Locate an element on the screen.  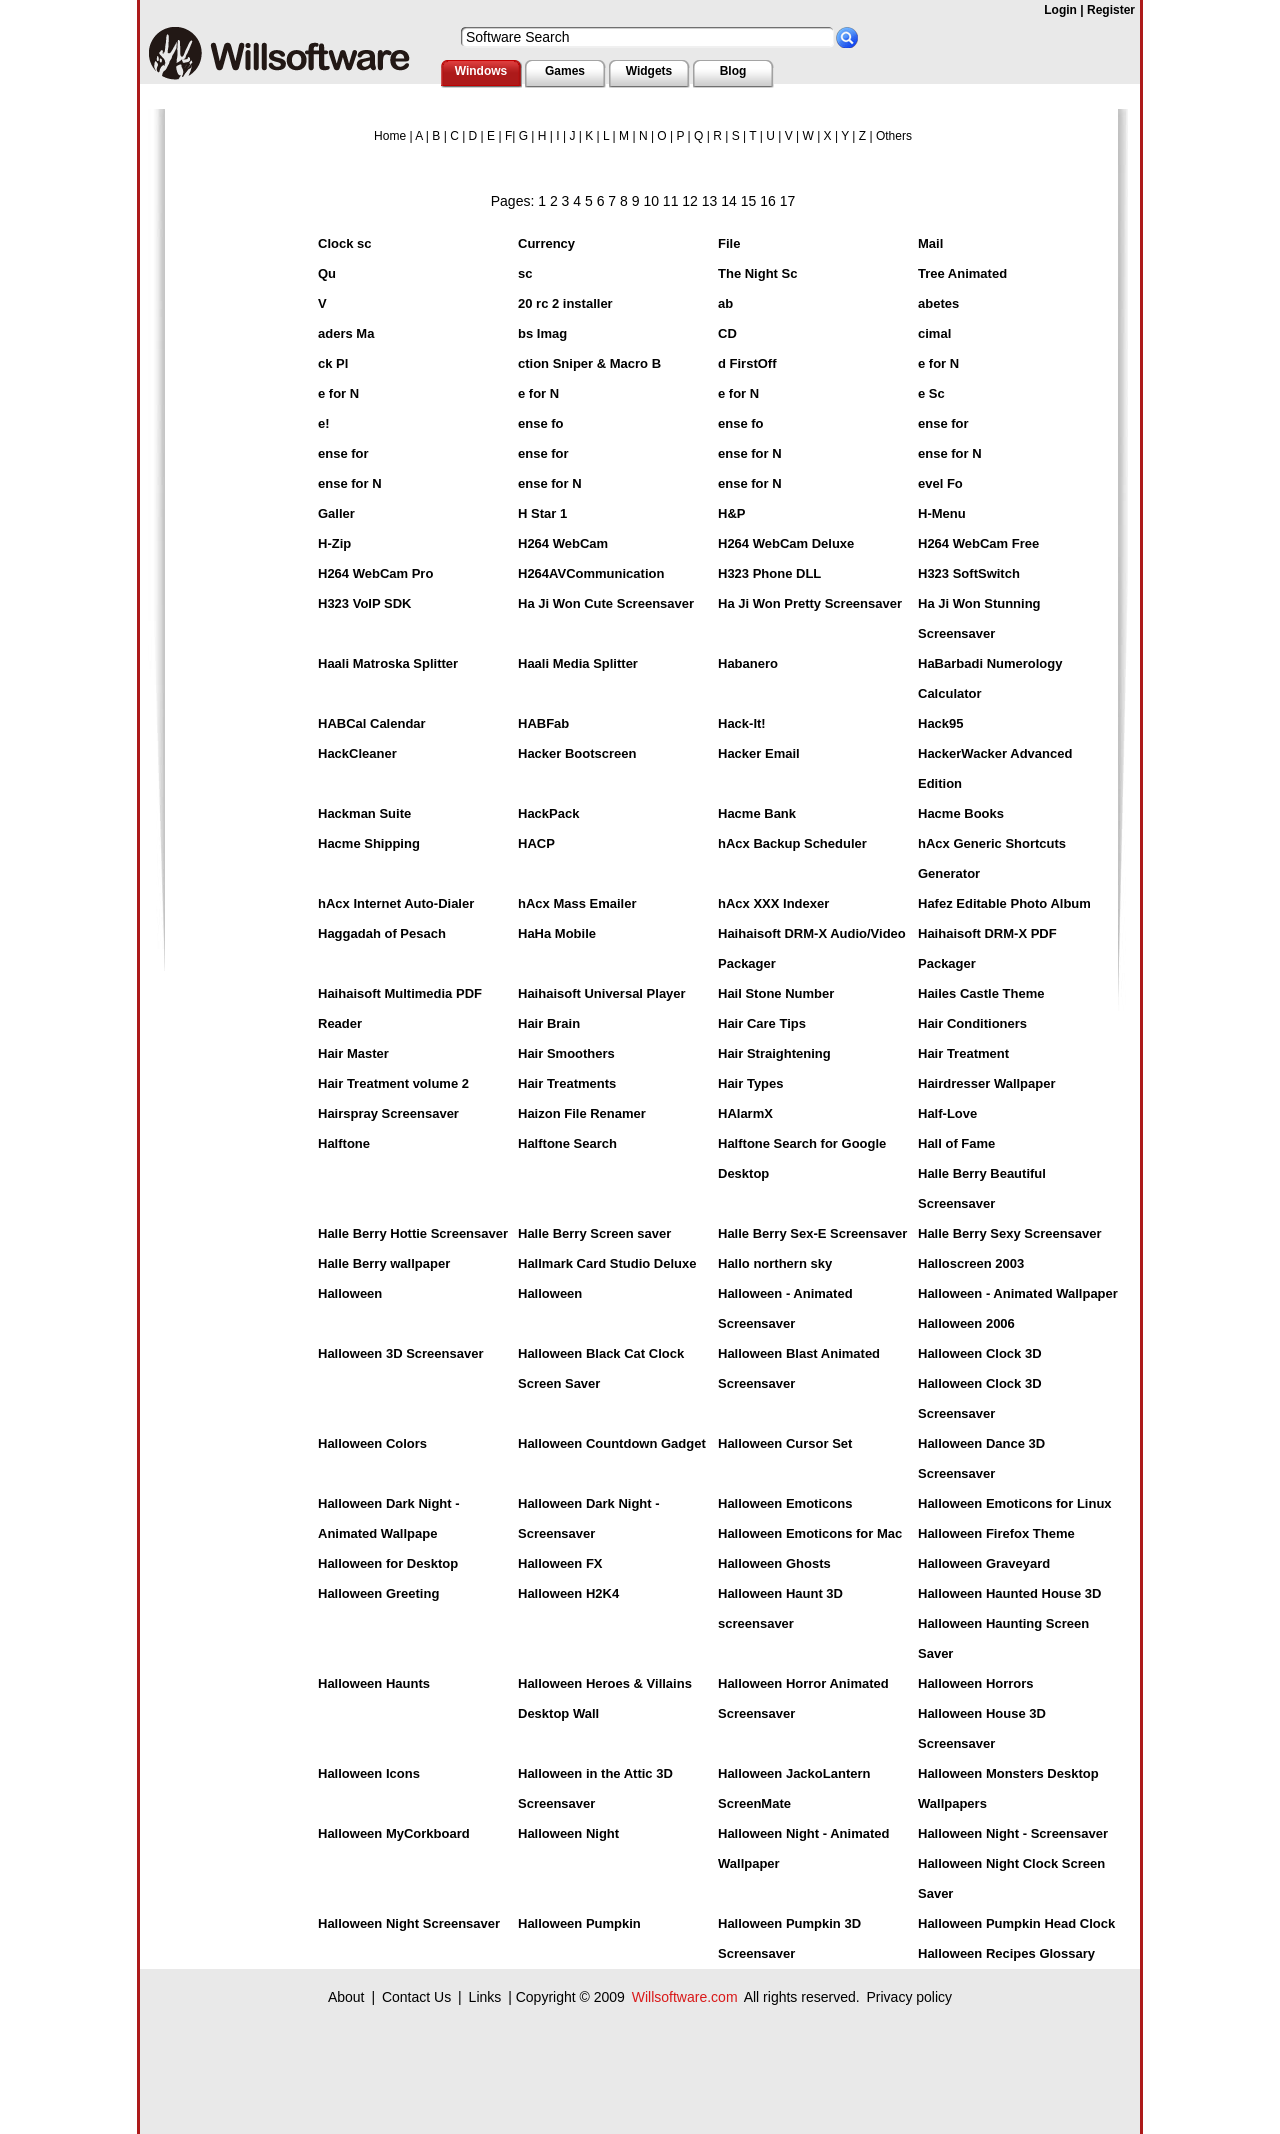
Hafez Editable Photo Album is located at coordinates (1004, 903).